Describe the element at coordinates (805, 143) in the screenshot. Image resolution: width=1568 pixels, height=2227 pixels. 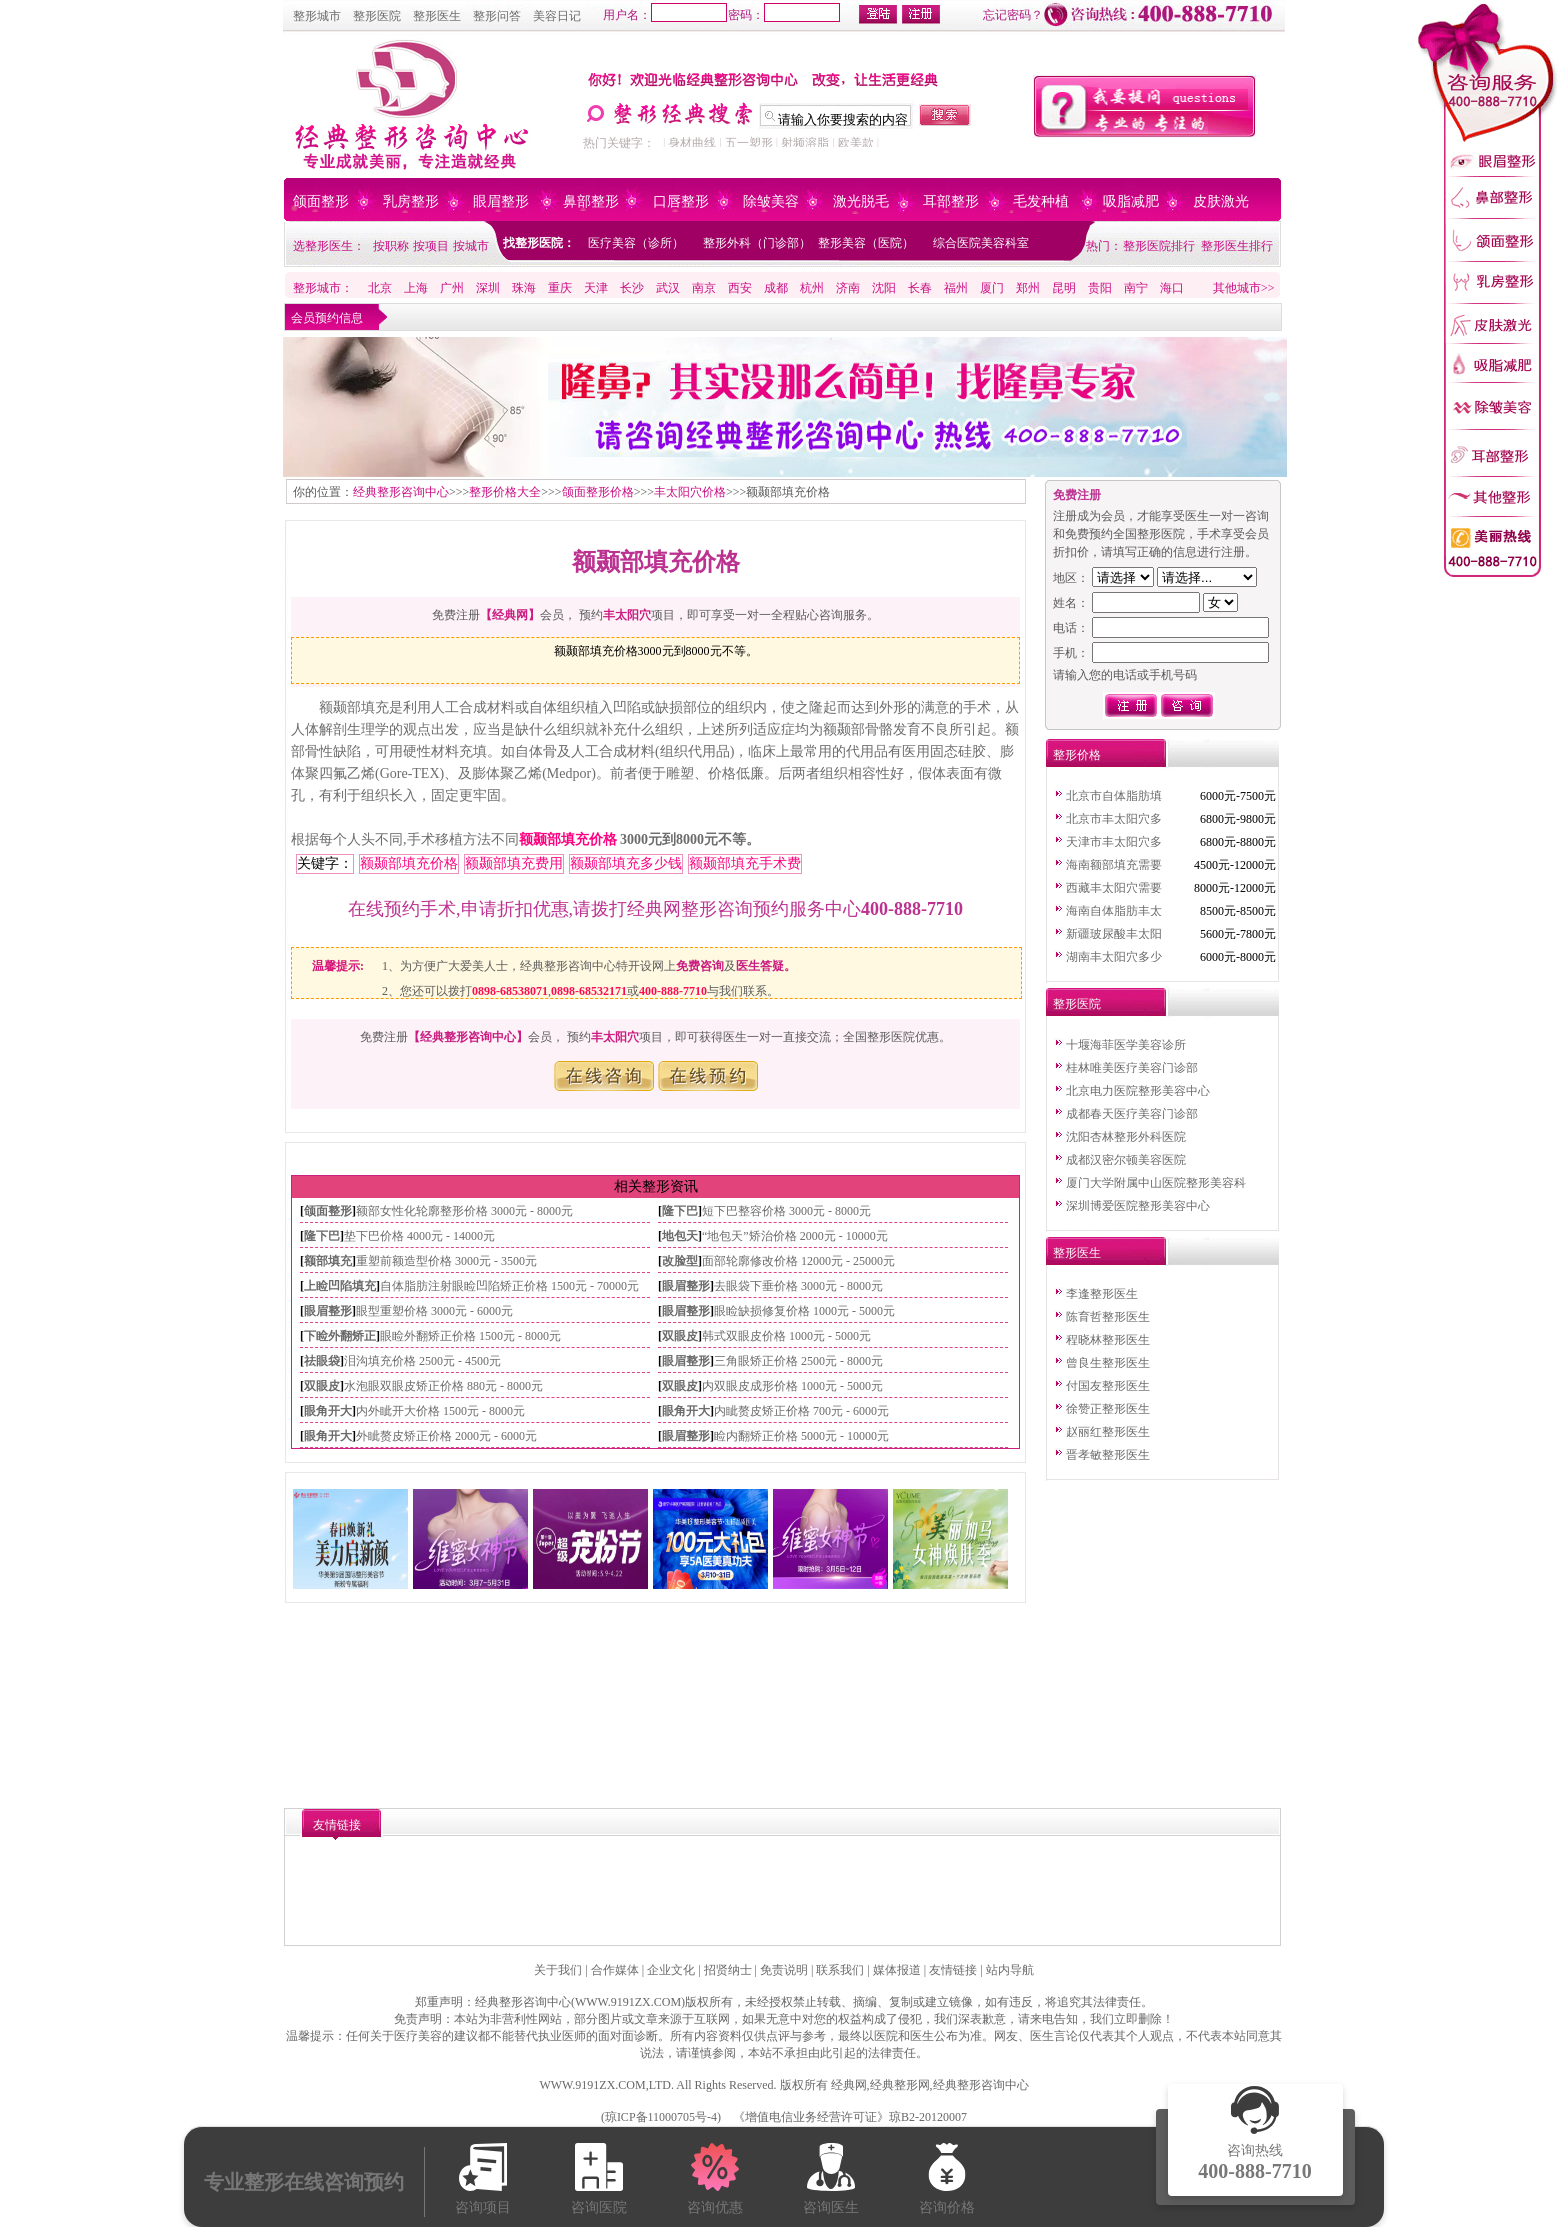
I see `射频溶脂` at that location.